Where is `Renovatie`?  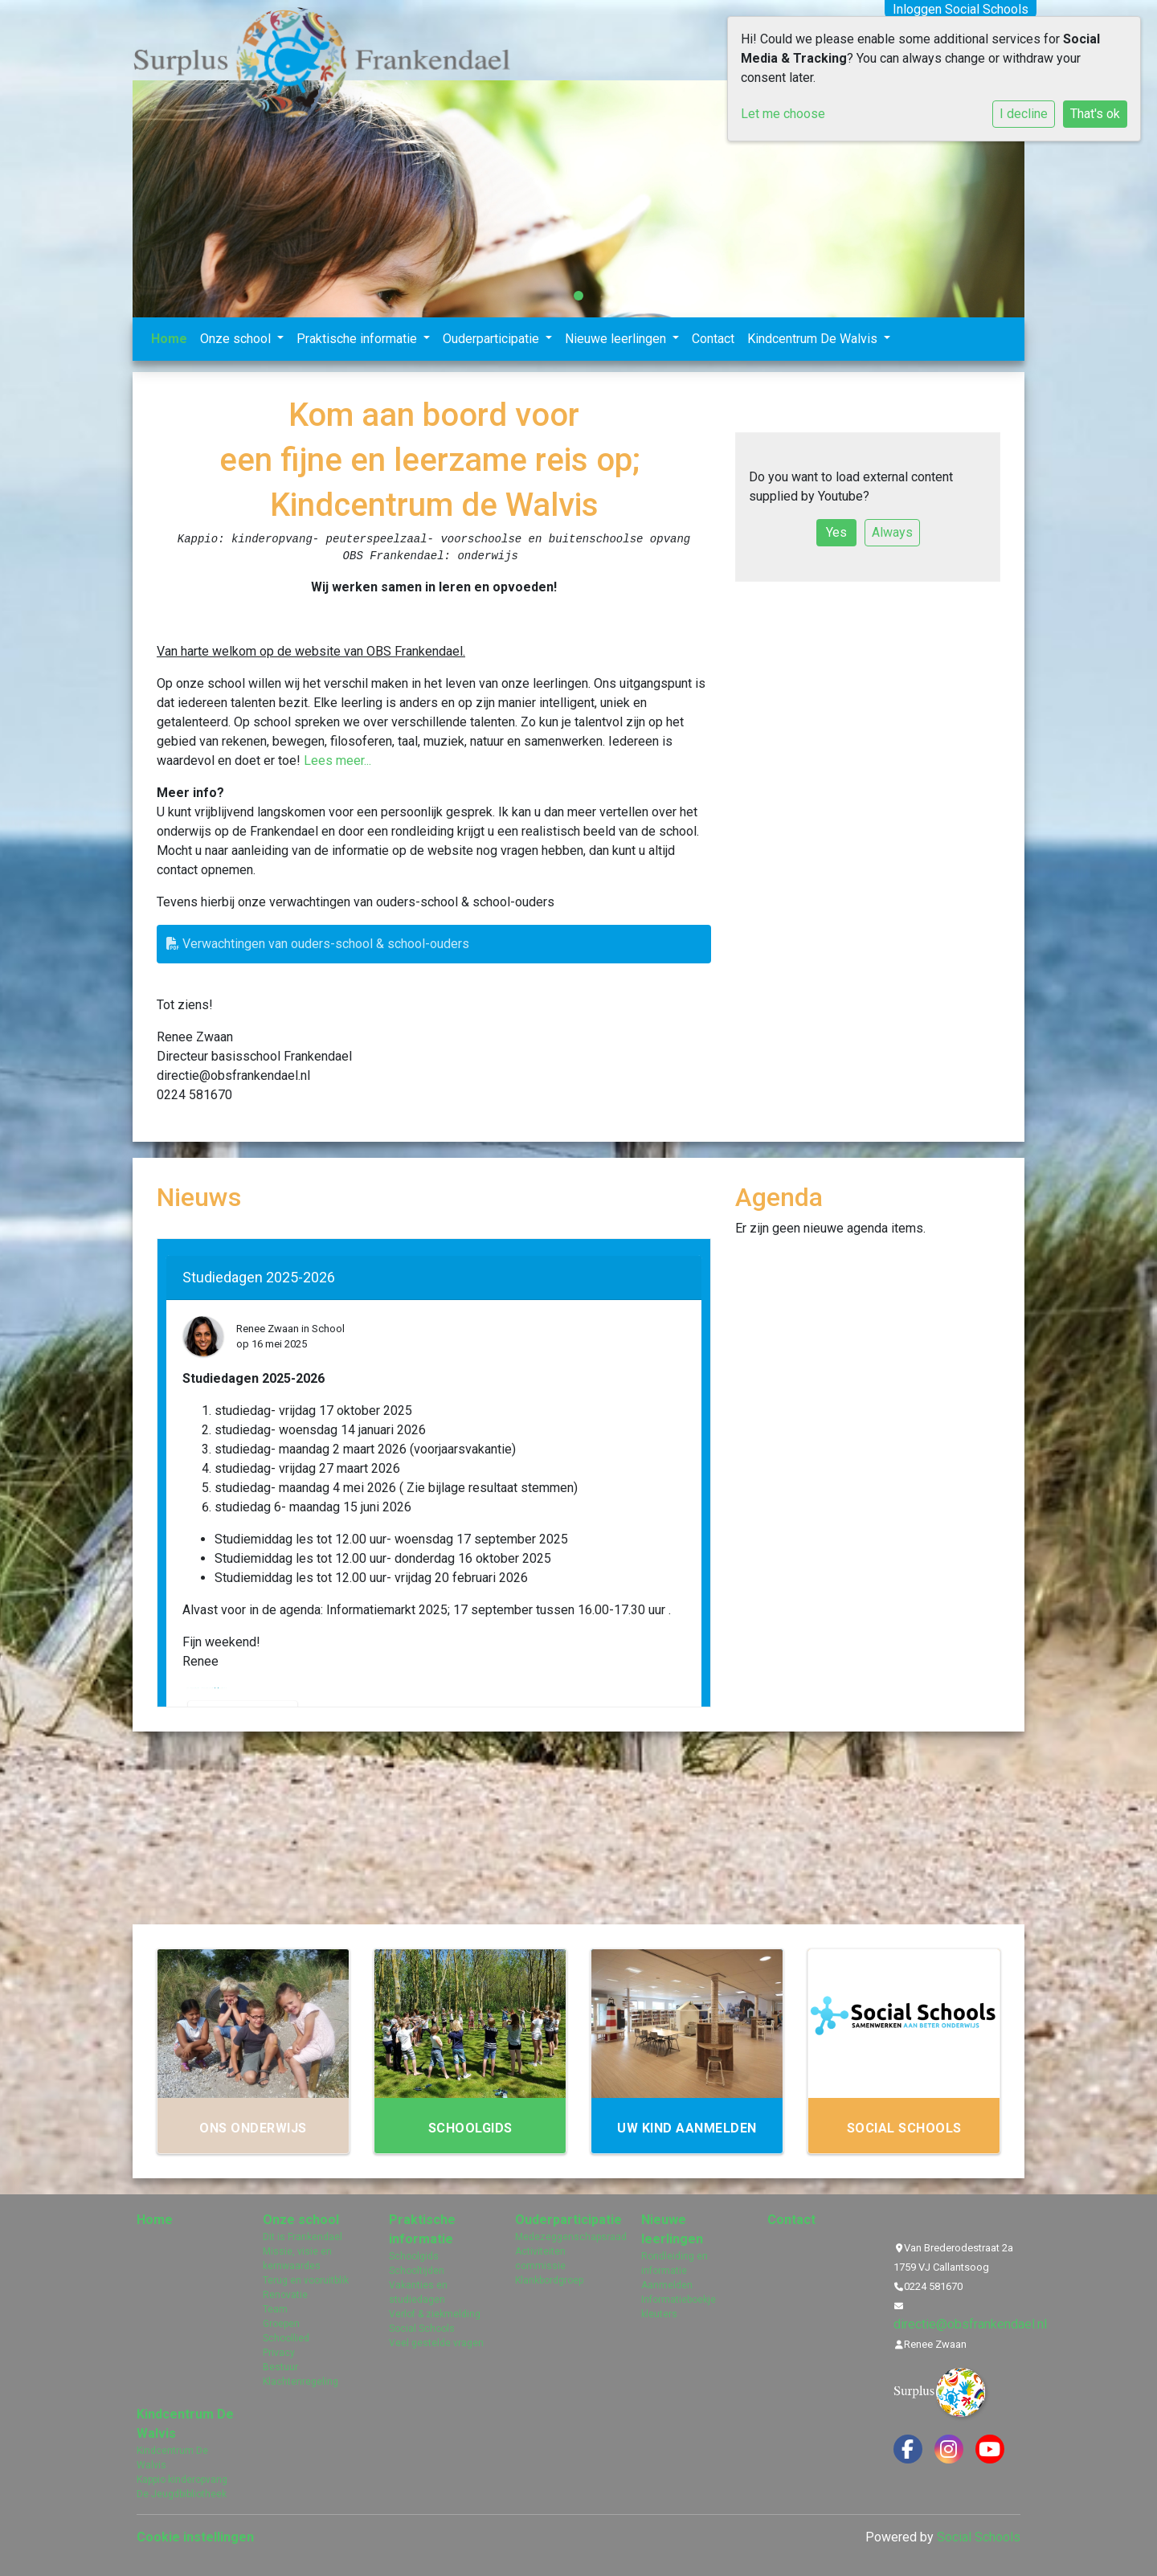 Renovatie is located at coordinates (285, 2294).